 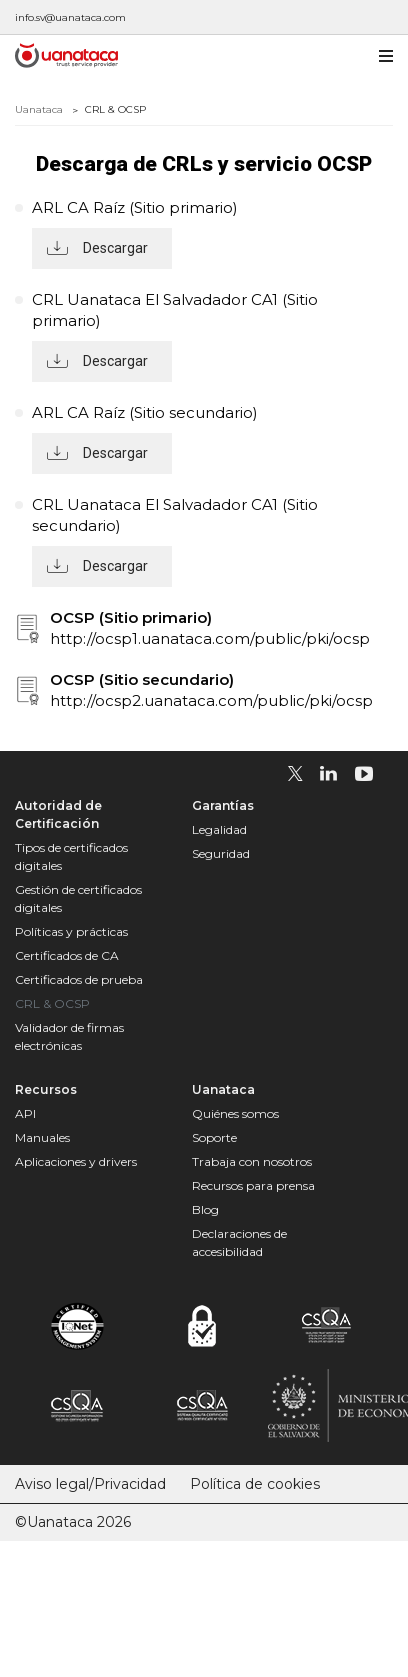 I want to click on API, so click(x=25, y=1113).